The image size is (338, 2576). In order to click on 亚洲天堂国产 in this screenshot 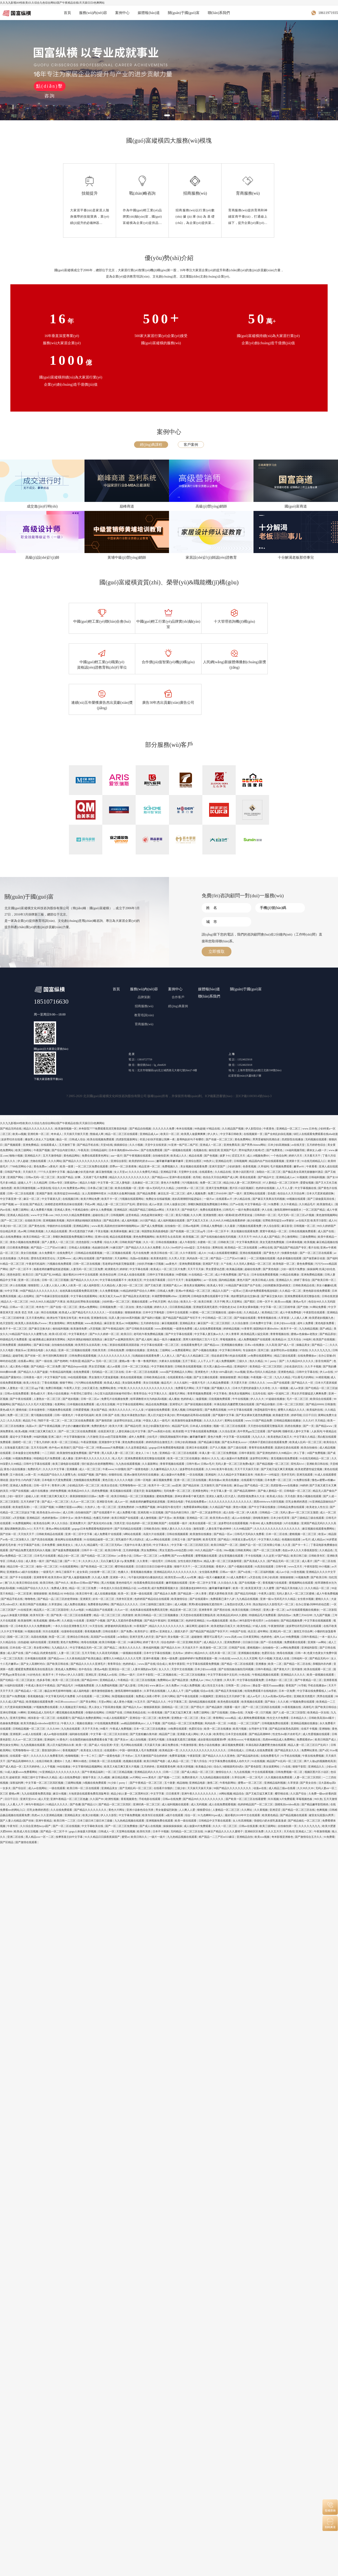, I will do `click(217, 1166)`.